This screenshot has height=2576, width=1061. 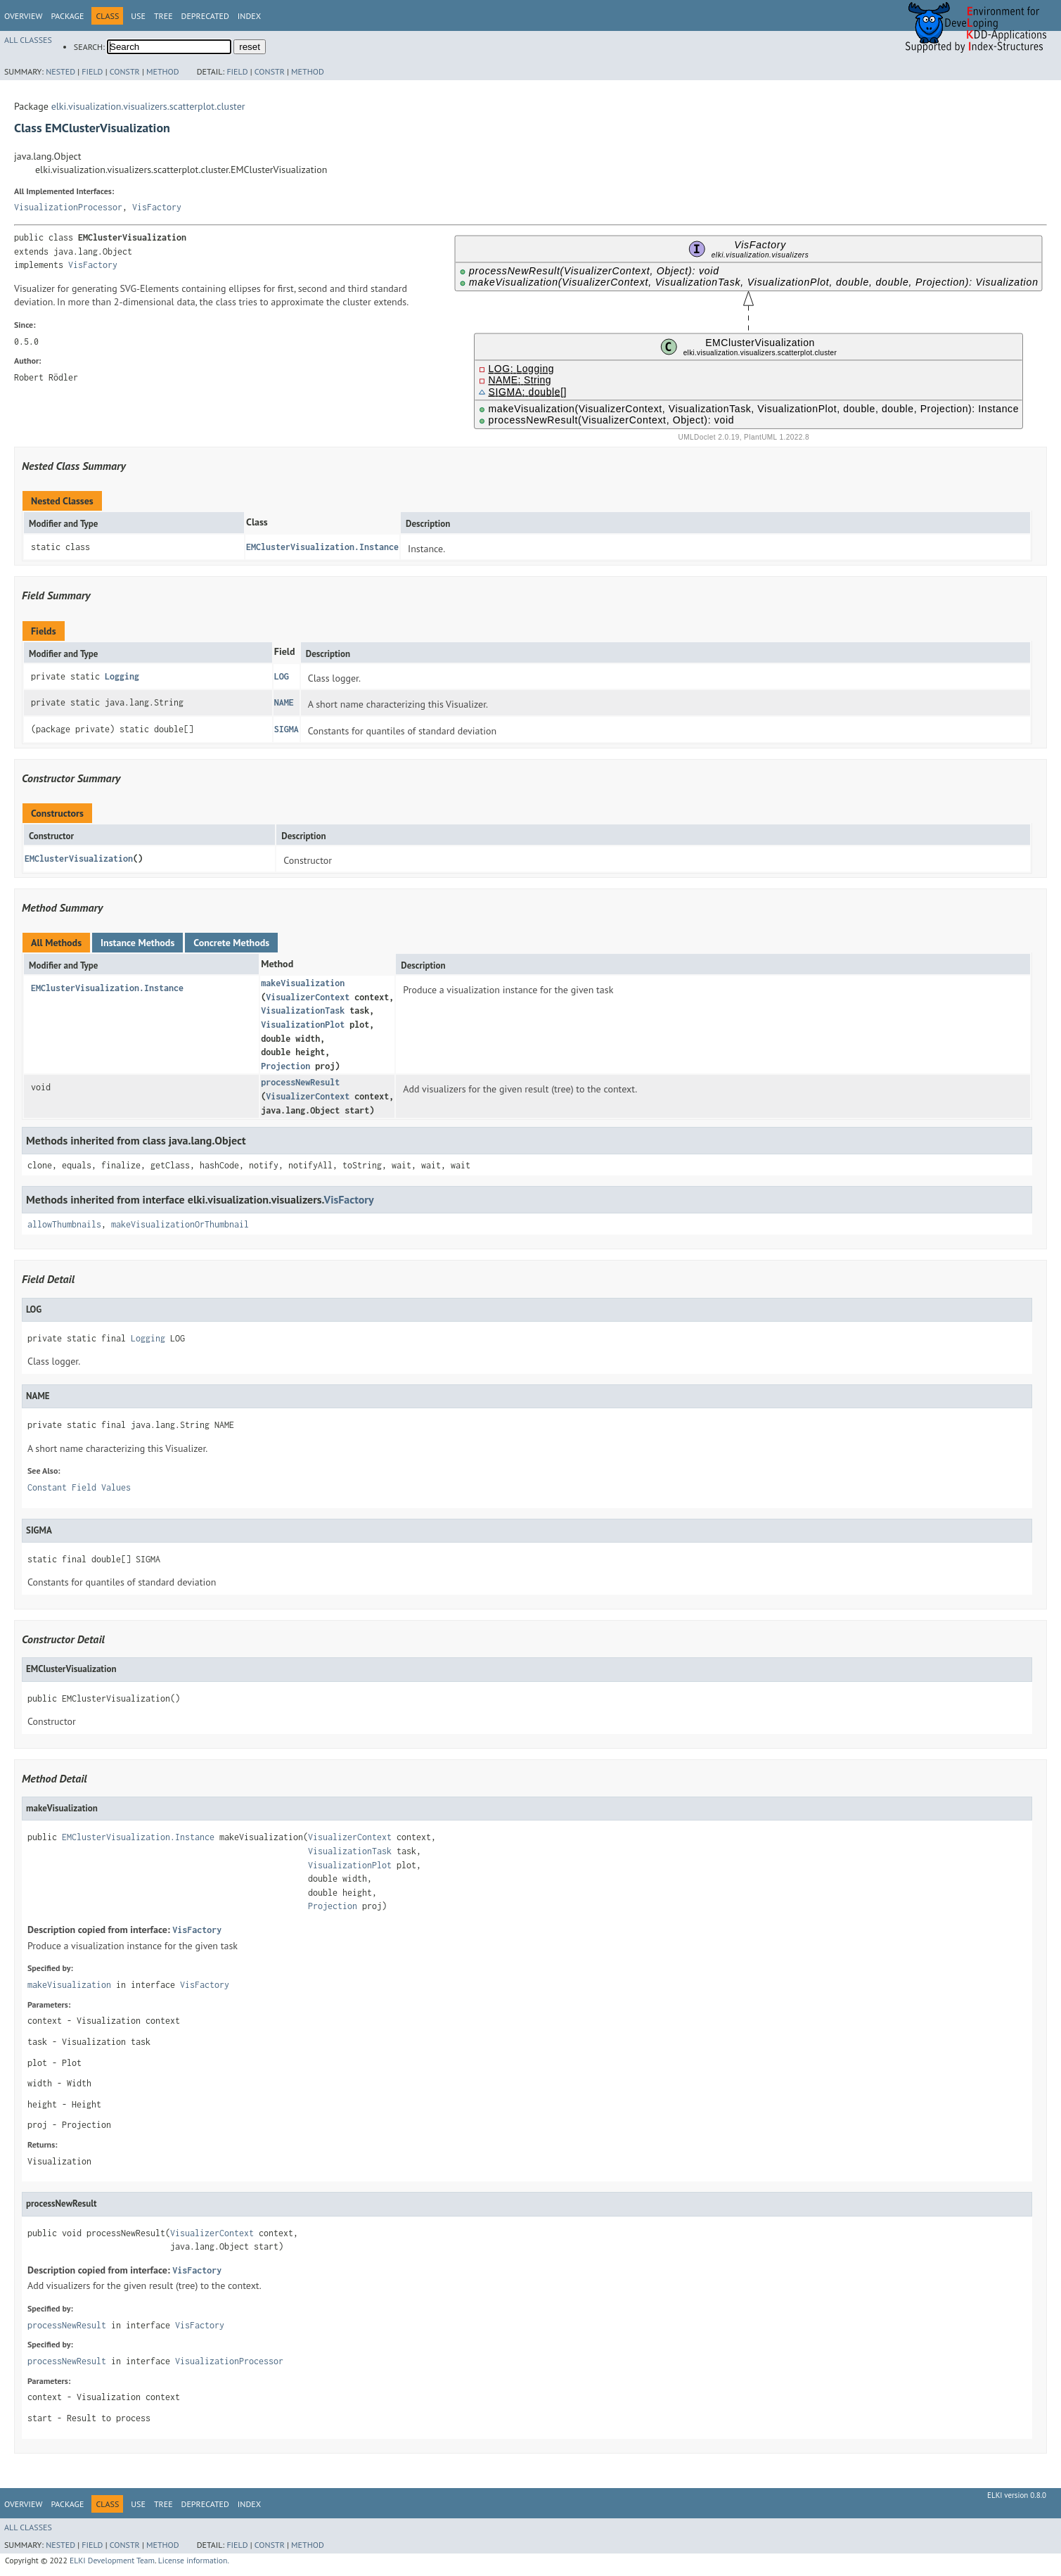 What do you see at coordinates (156, 207) in the screenshot?
I see `VisFactory` at bounding box center [156, 207].